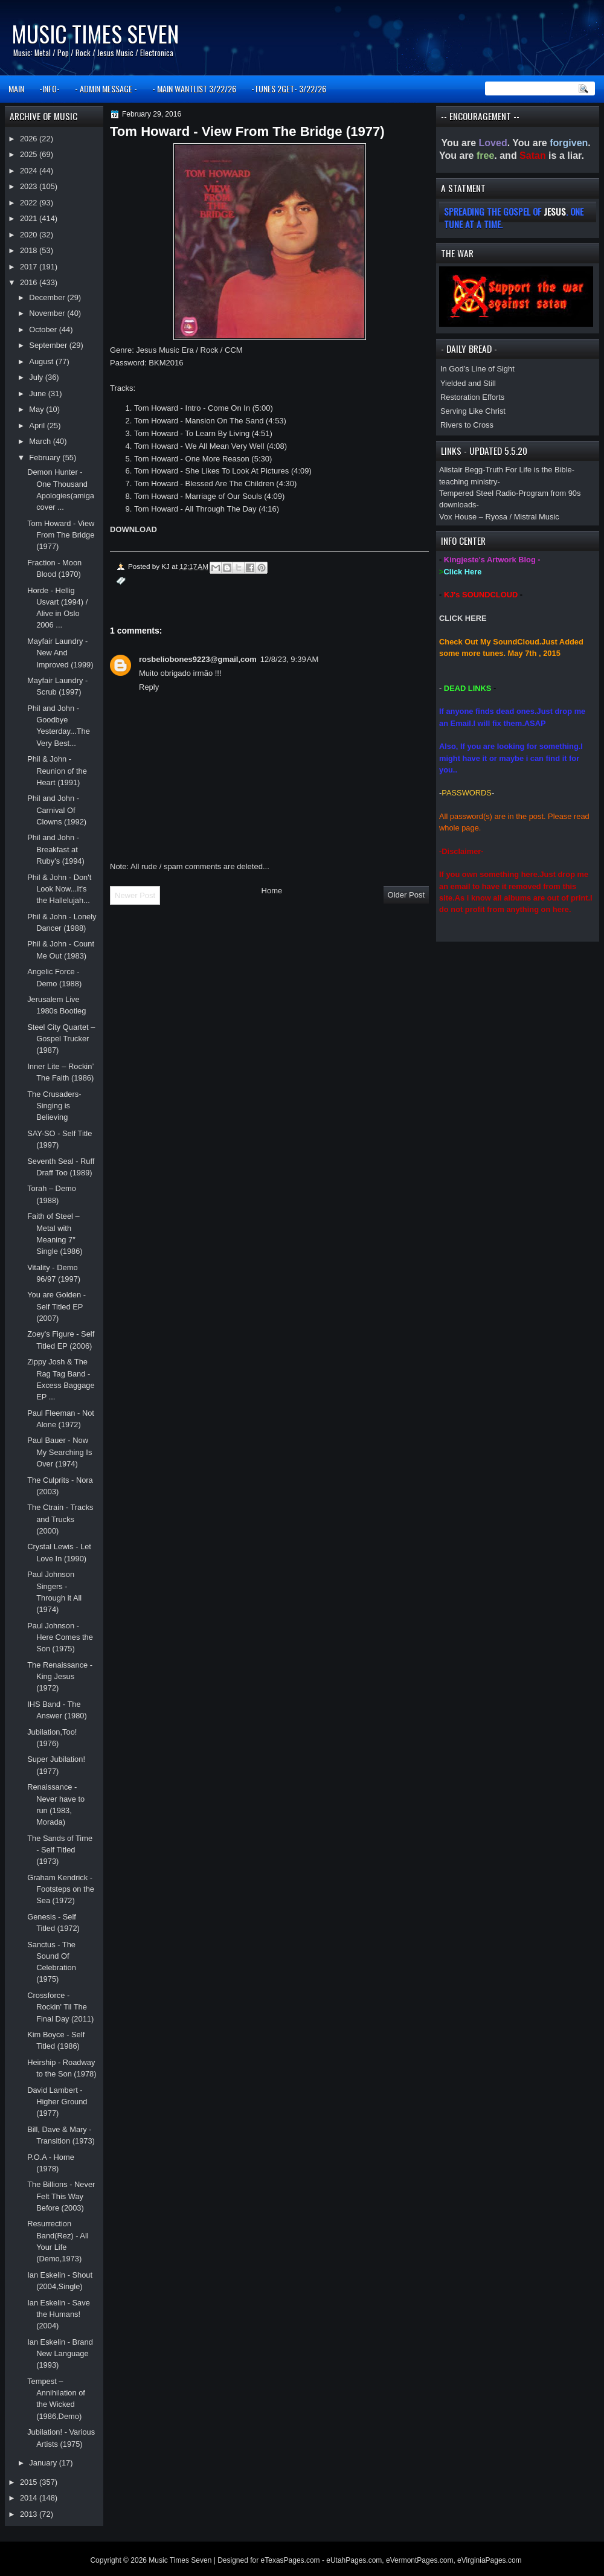  Describe the element at coordinates (54, 1106) in the screenshot. I see `The Crusaders-Singing is Believing` at that location.